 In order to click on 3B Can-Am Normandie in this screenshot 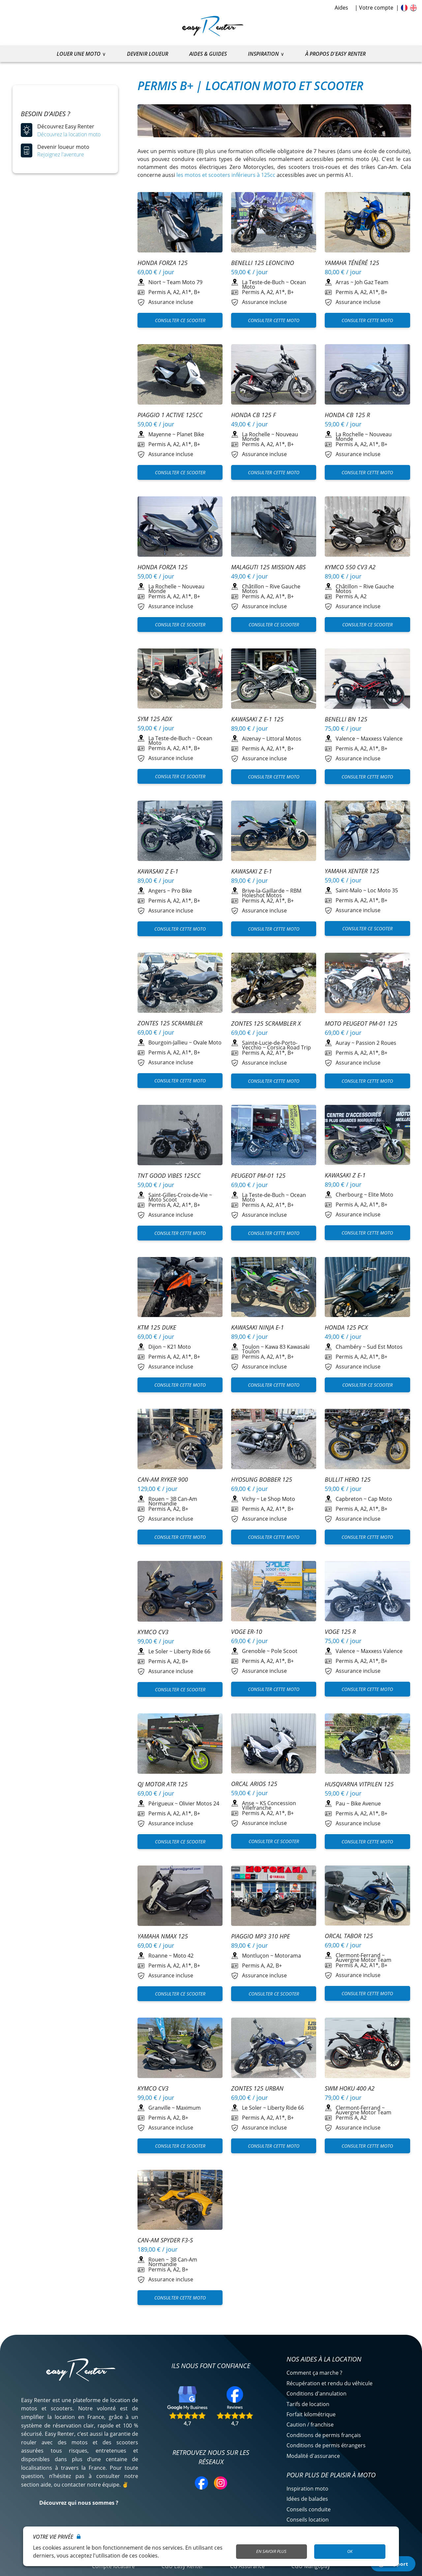, I will do `click(172, 1501)`.